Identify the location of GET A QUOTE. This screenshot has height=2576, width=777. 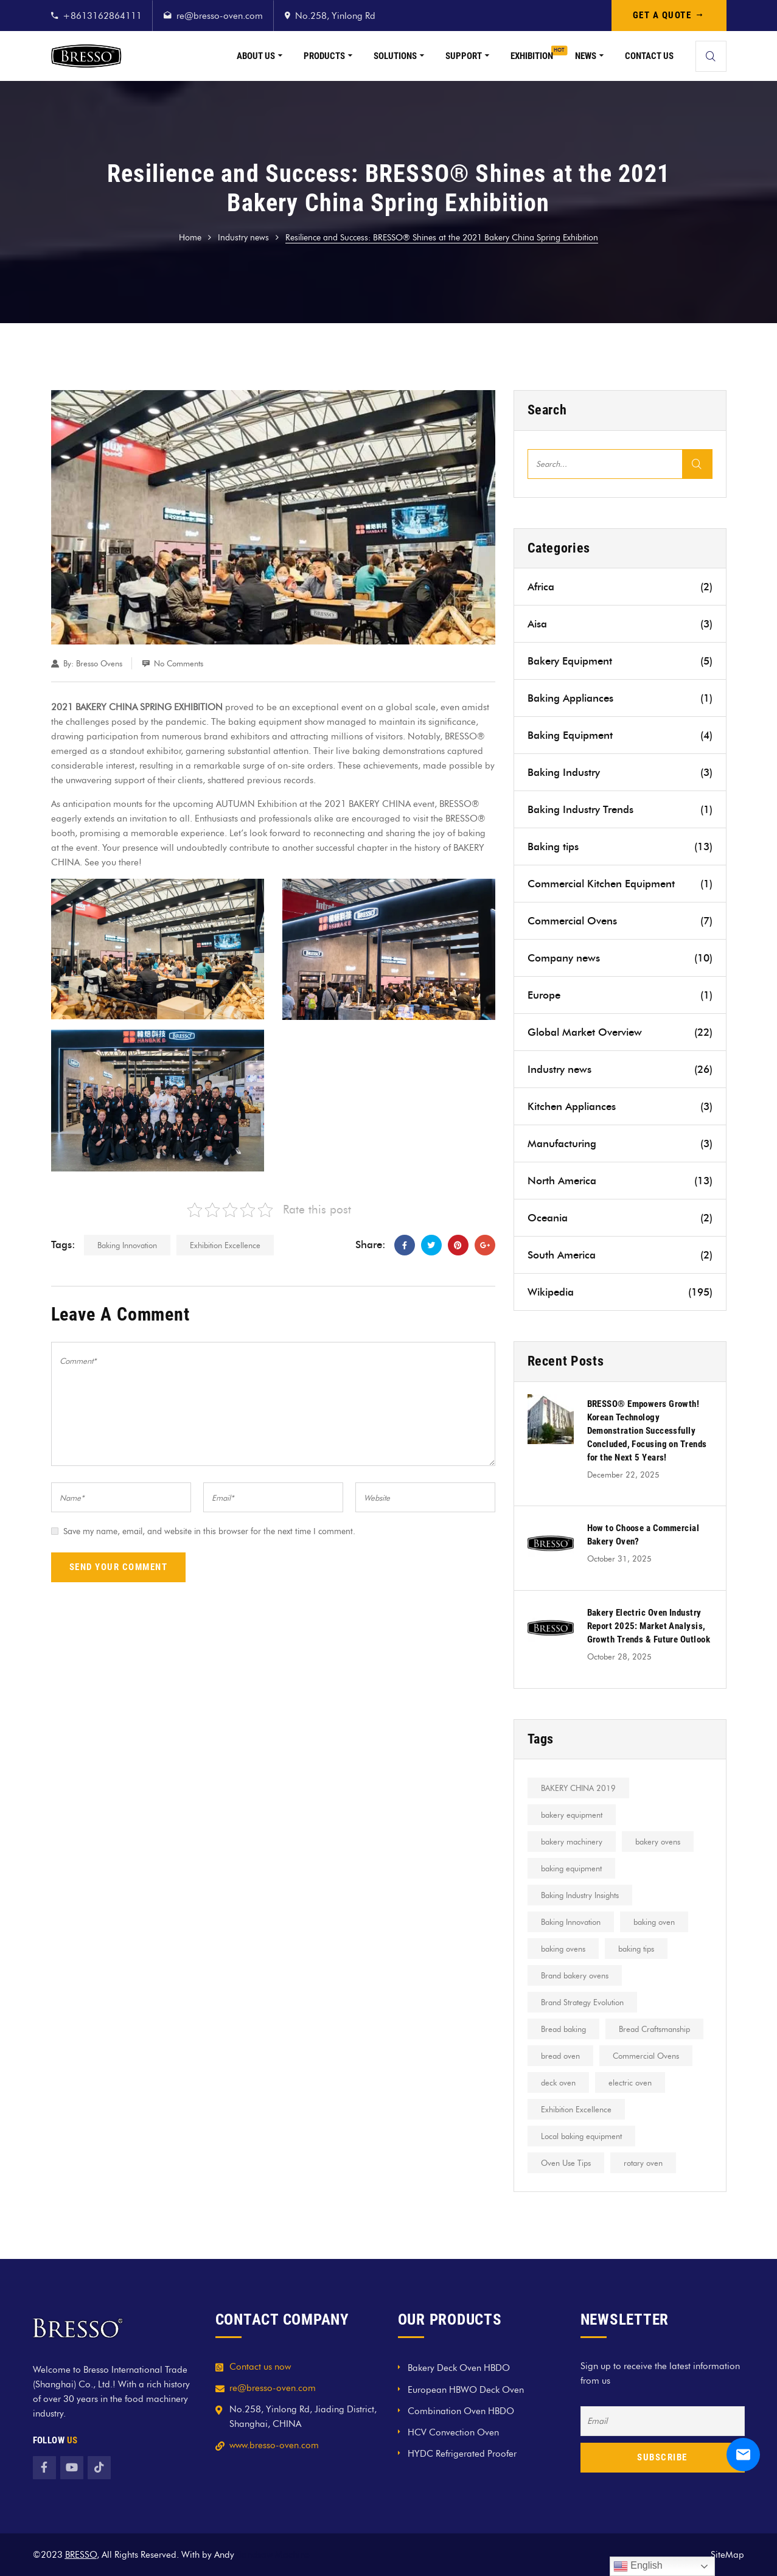
(669, 15).